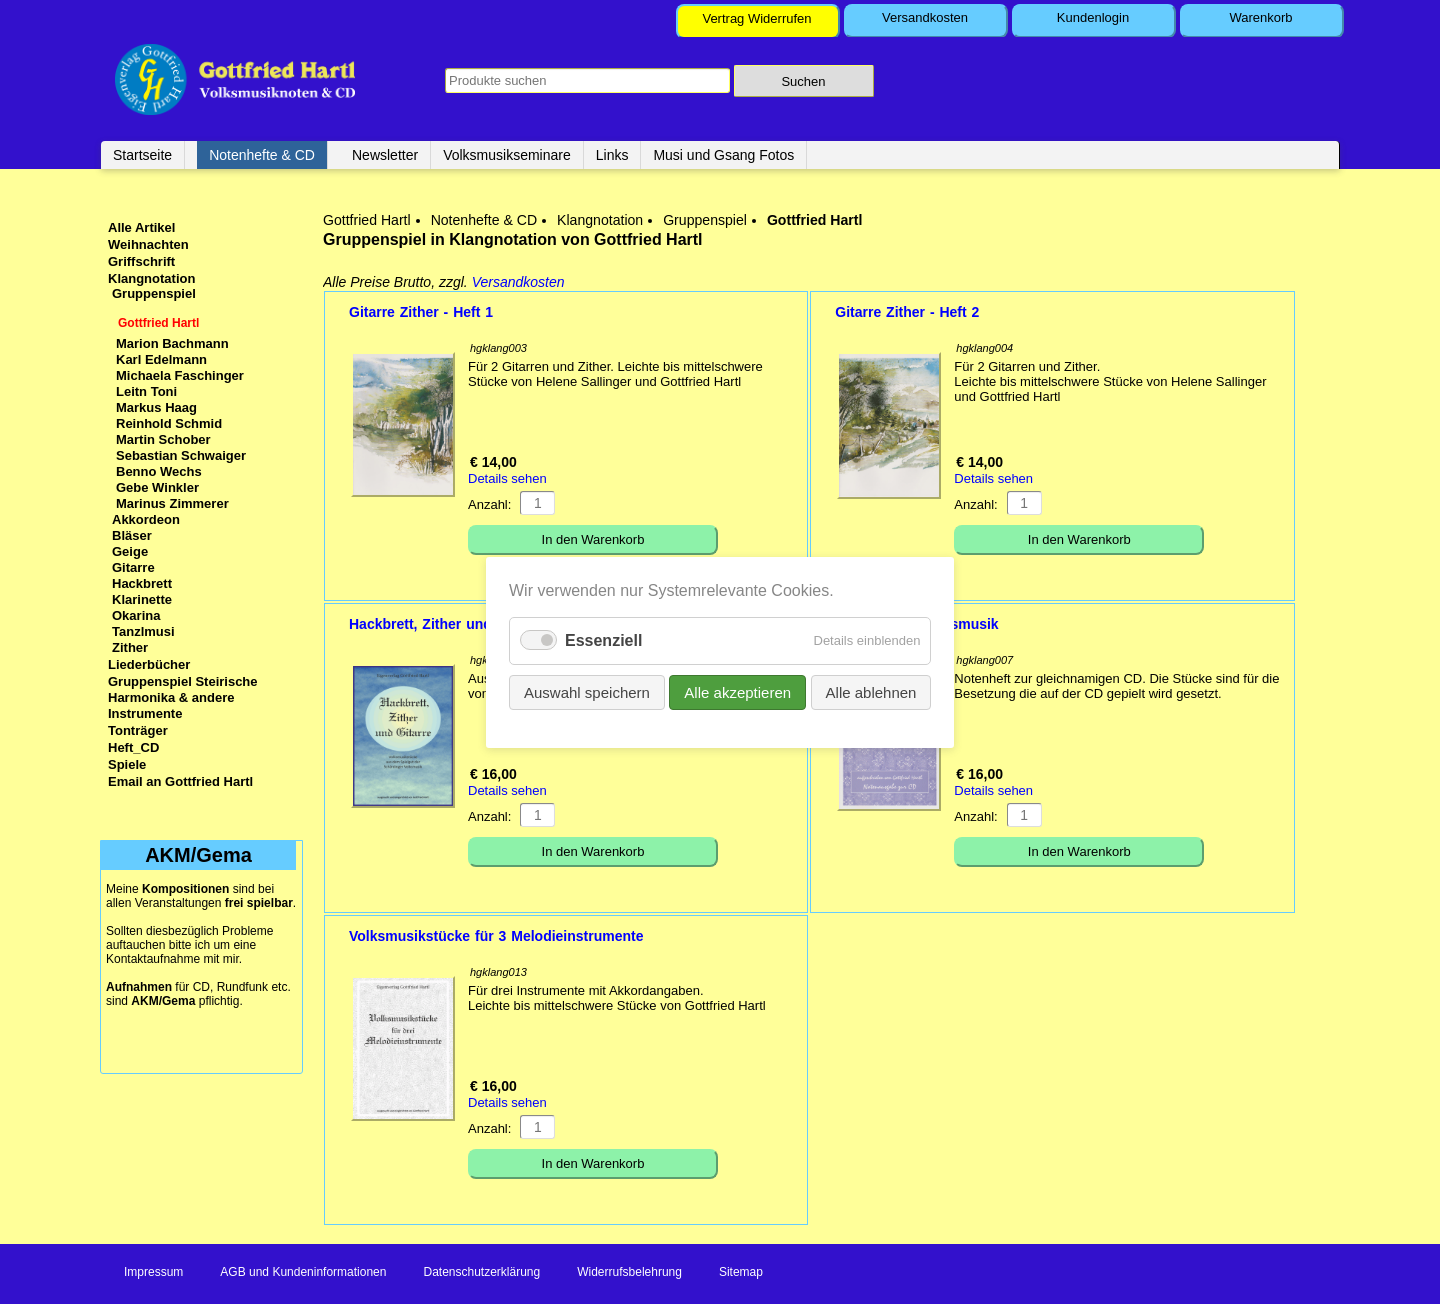  Describe the element at coordinates (172, 343) in the screenshot. I see `Marion Bachmann` at that location.